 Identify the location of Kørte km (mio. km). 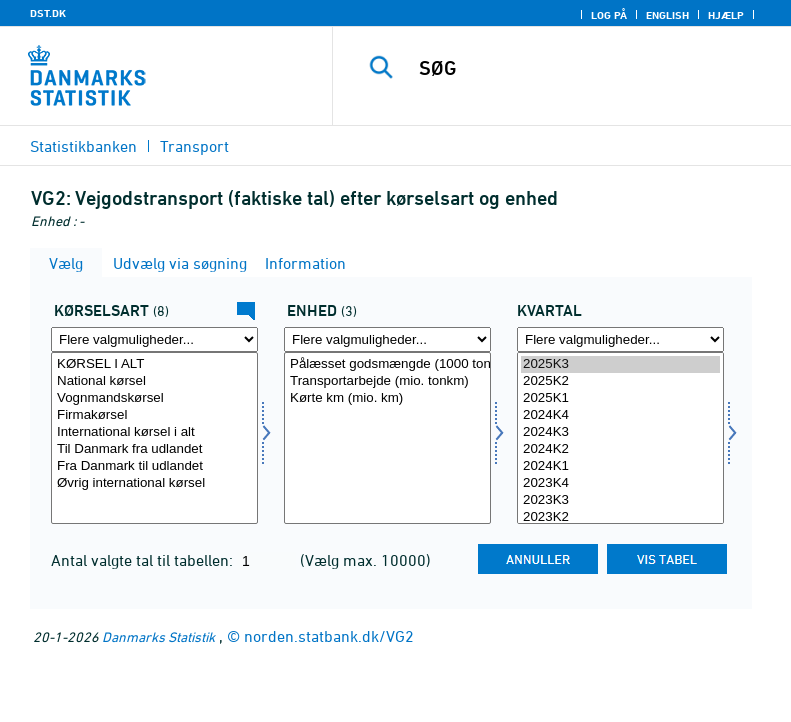
(387, 398).